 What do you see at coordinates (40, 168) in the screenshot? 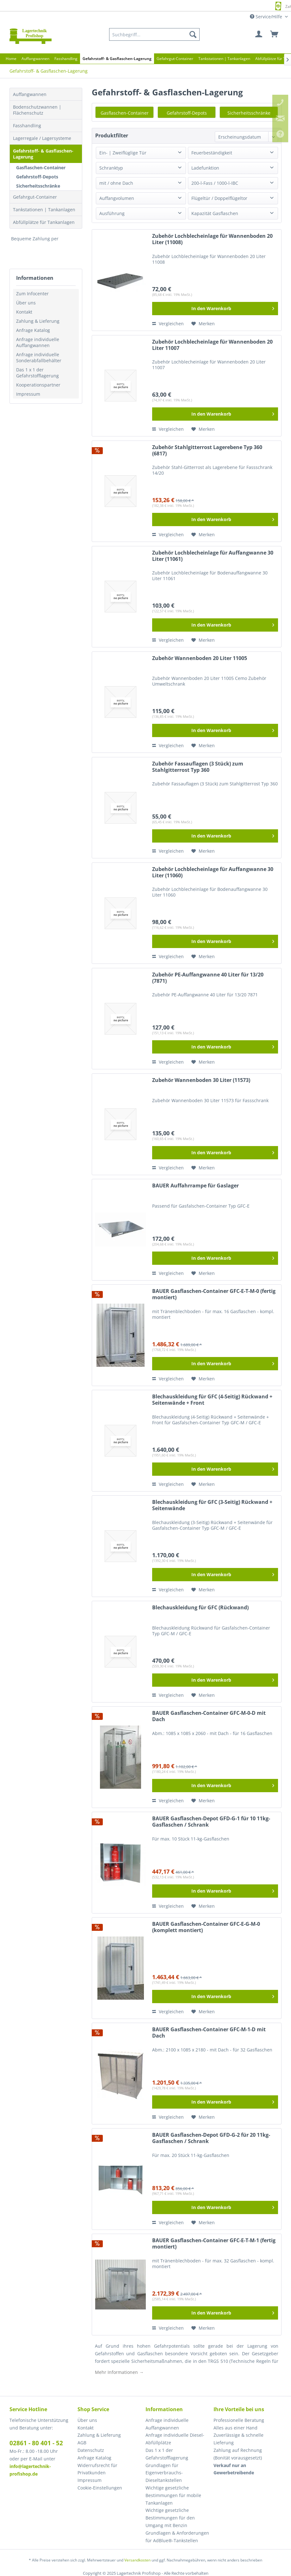
I see `Gasflaschen-Container` at bounding box center [40, 168].